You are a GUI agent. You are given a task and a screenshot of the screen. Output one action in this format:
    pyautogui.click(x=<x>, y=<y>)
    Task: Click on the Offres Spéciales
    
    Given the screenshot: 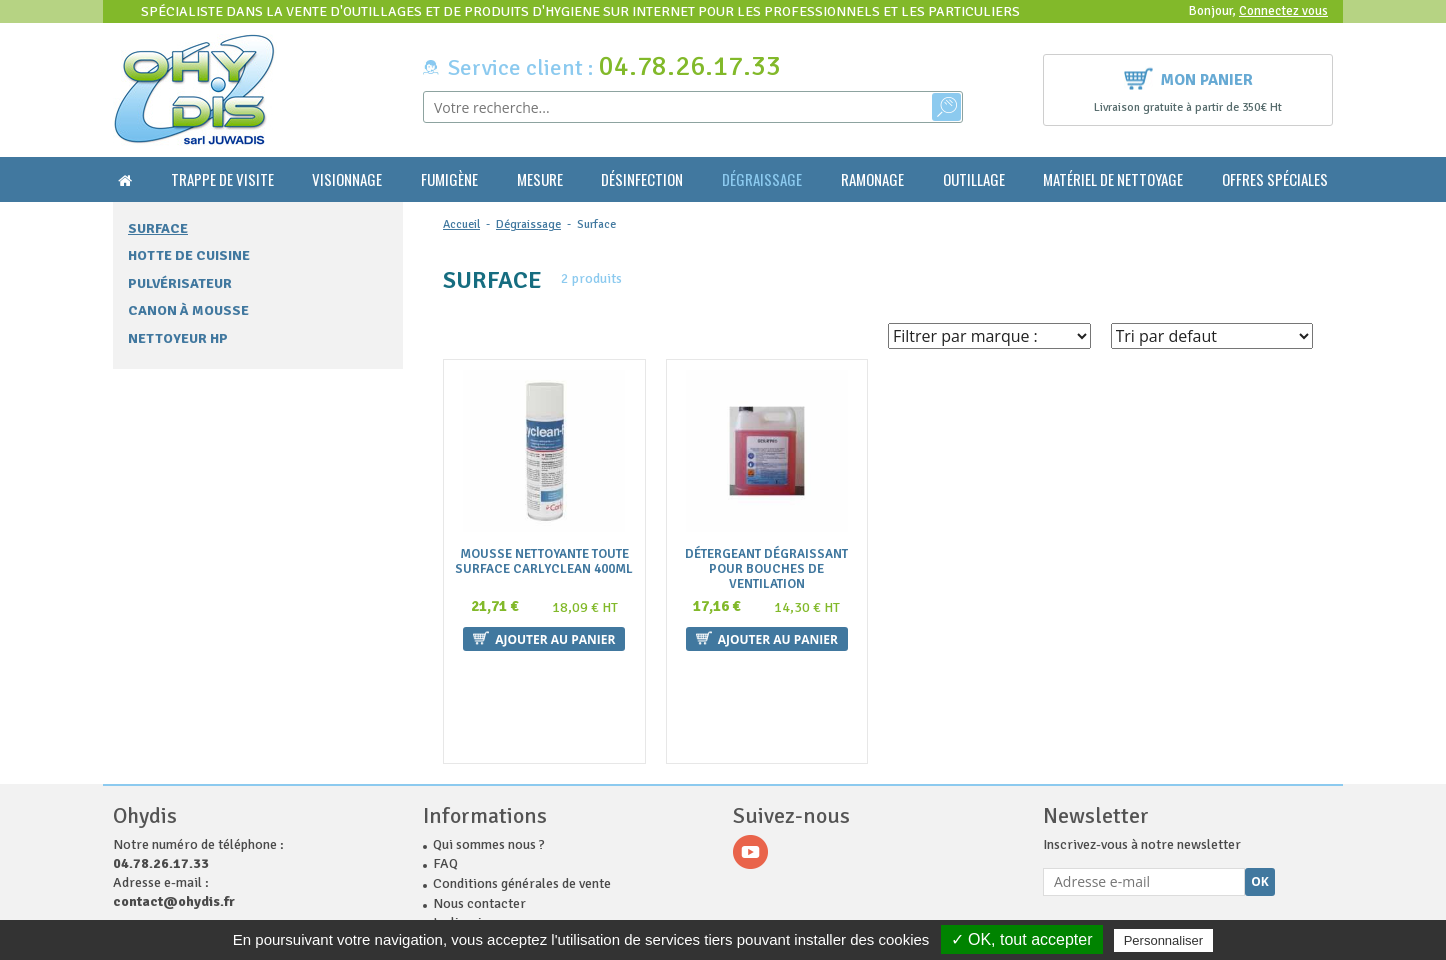 What is the action you would take?
    pyautogui.click(x=1275, y=179)
    